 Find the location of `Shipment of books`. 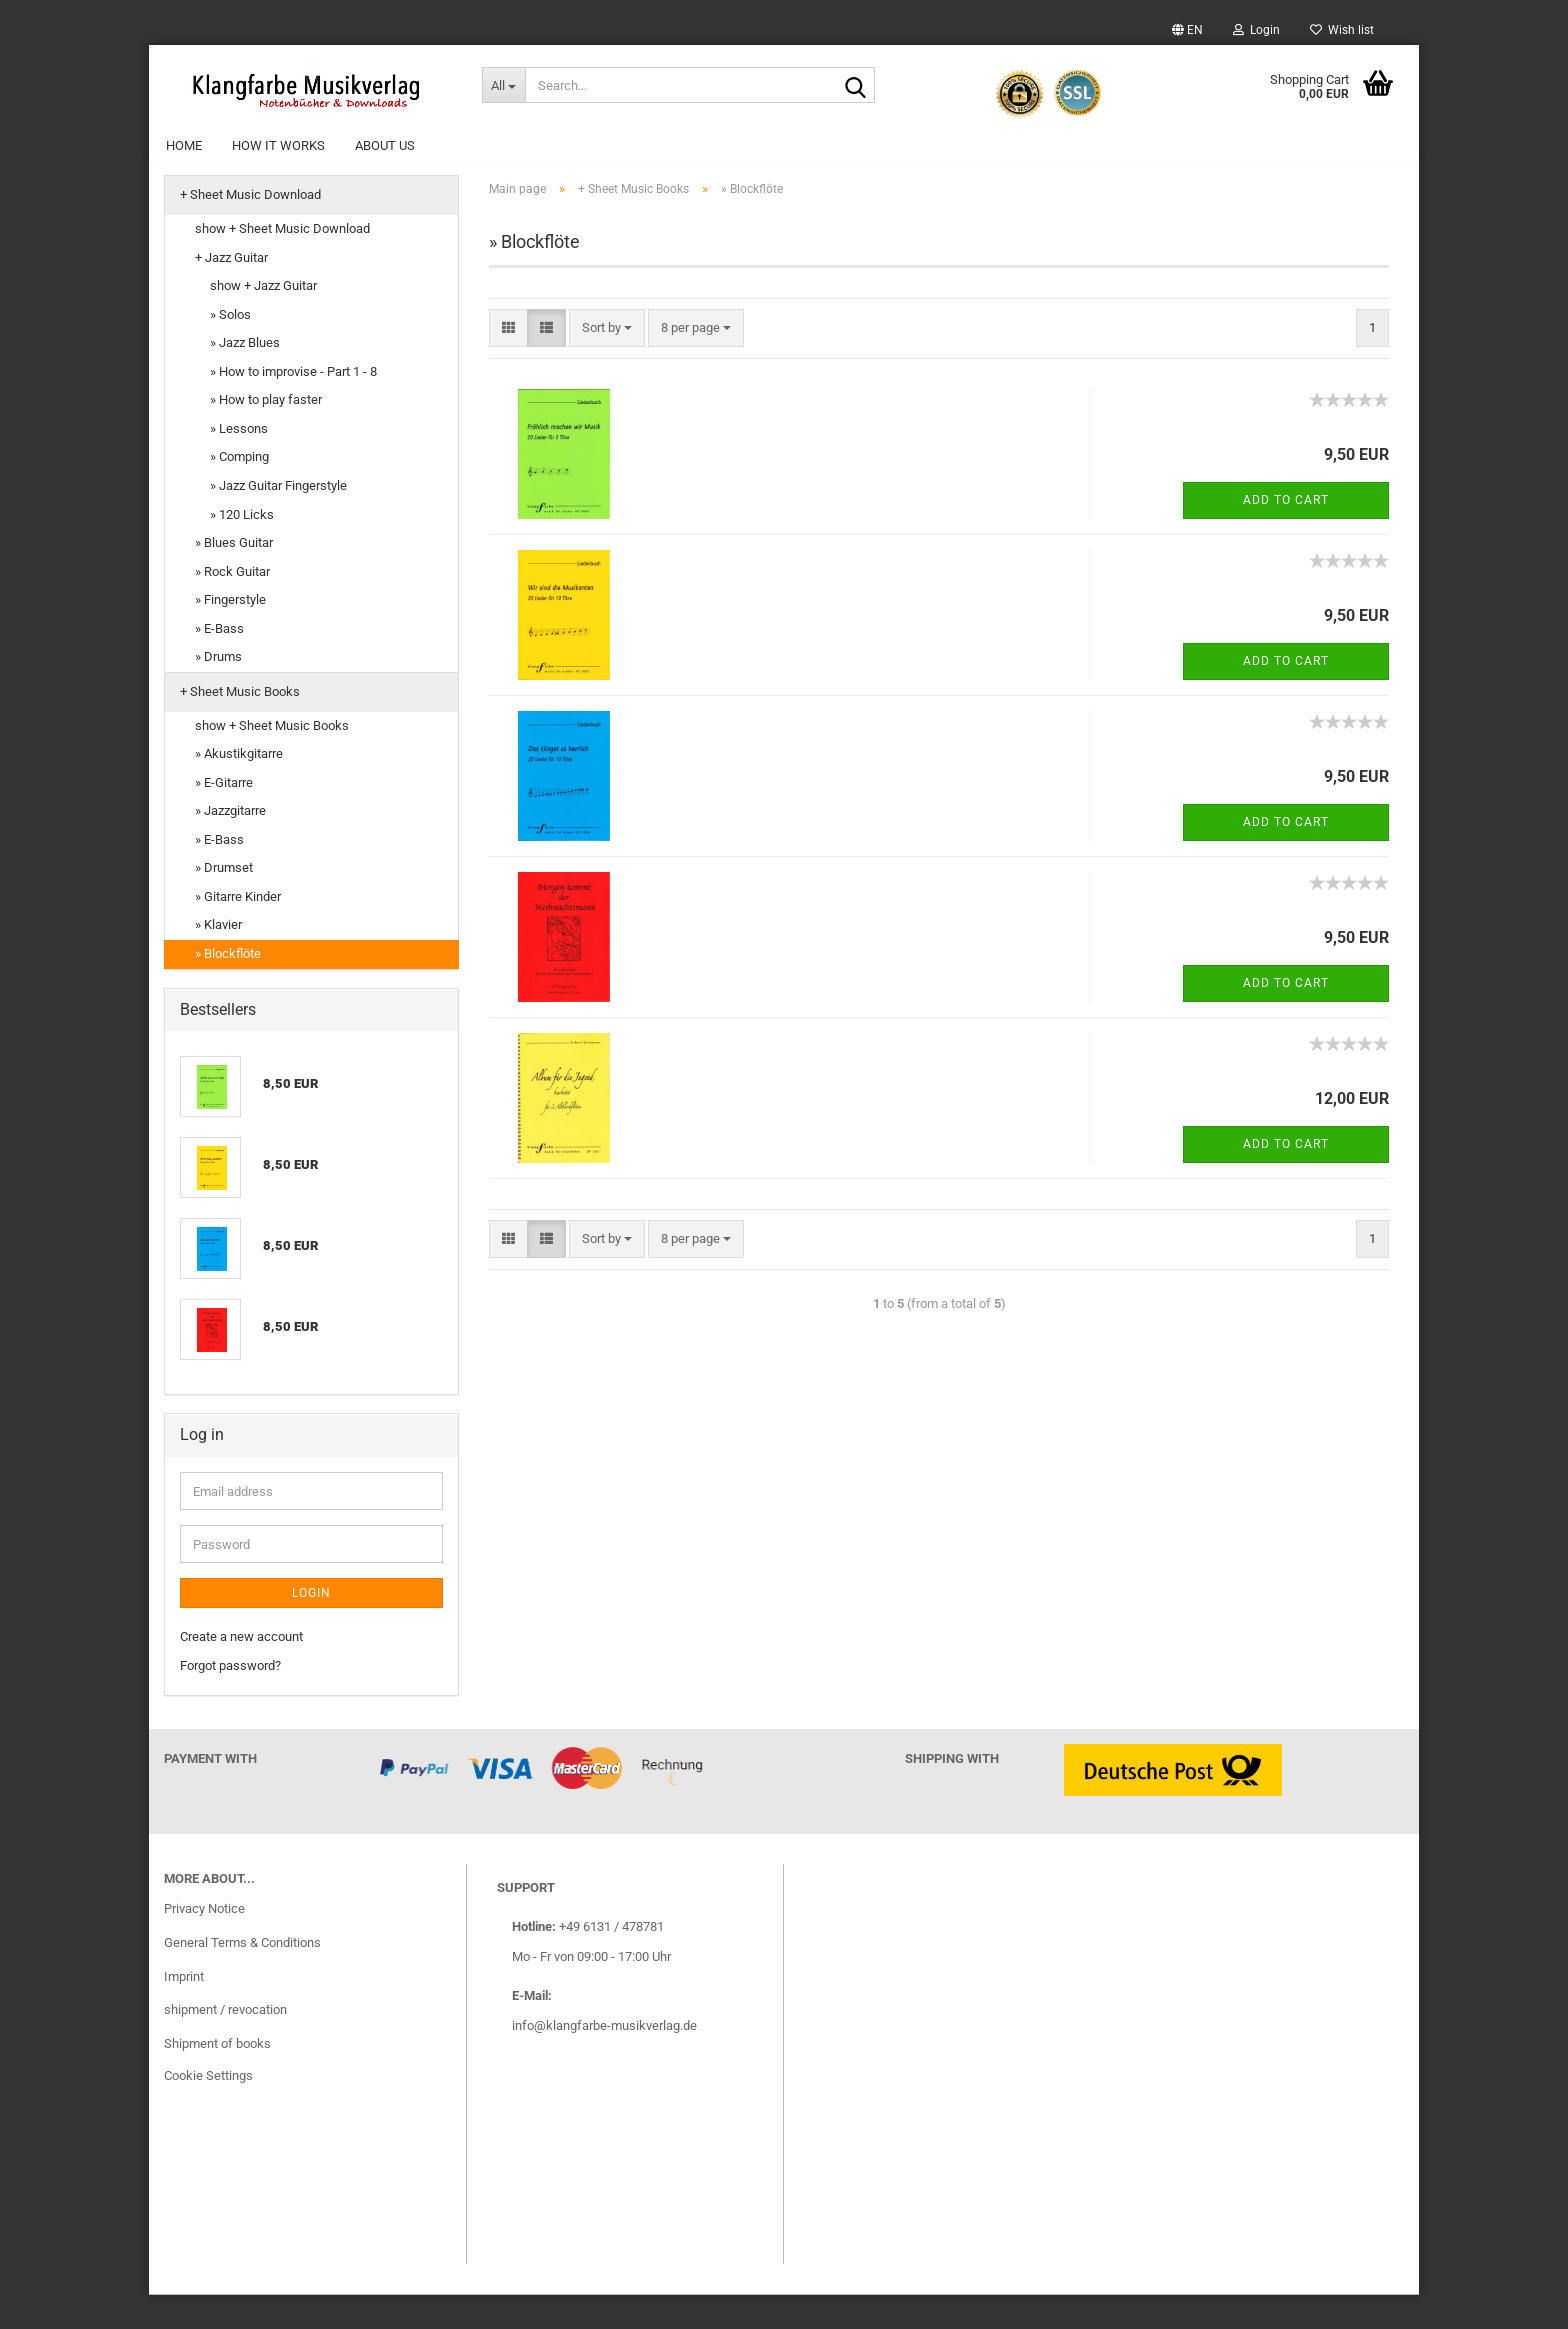

Shipment of books is located at coordinates (217, 2078).